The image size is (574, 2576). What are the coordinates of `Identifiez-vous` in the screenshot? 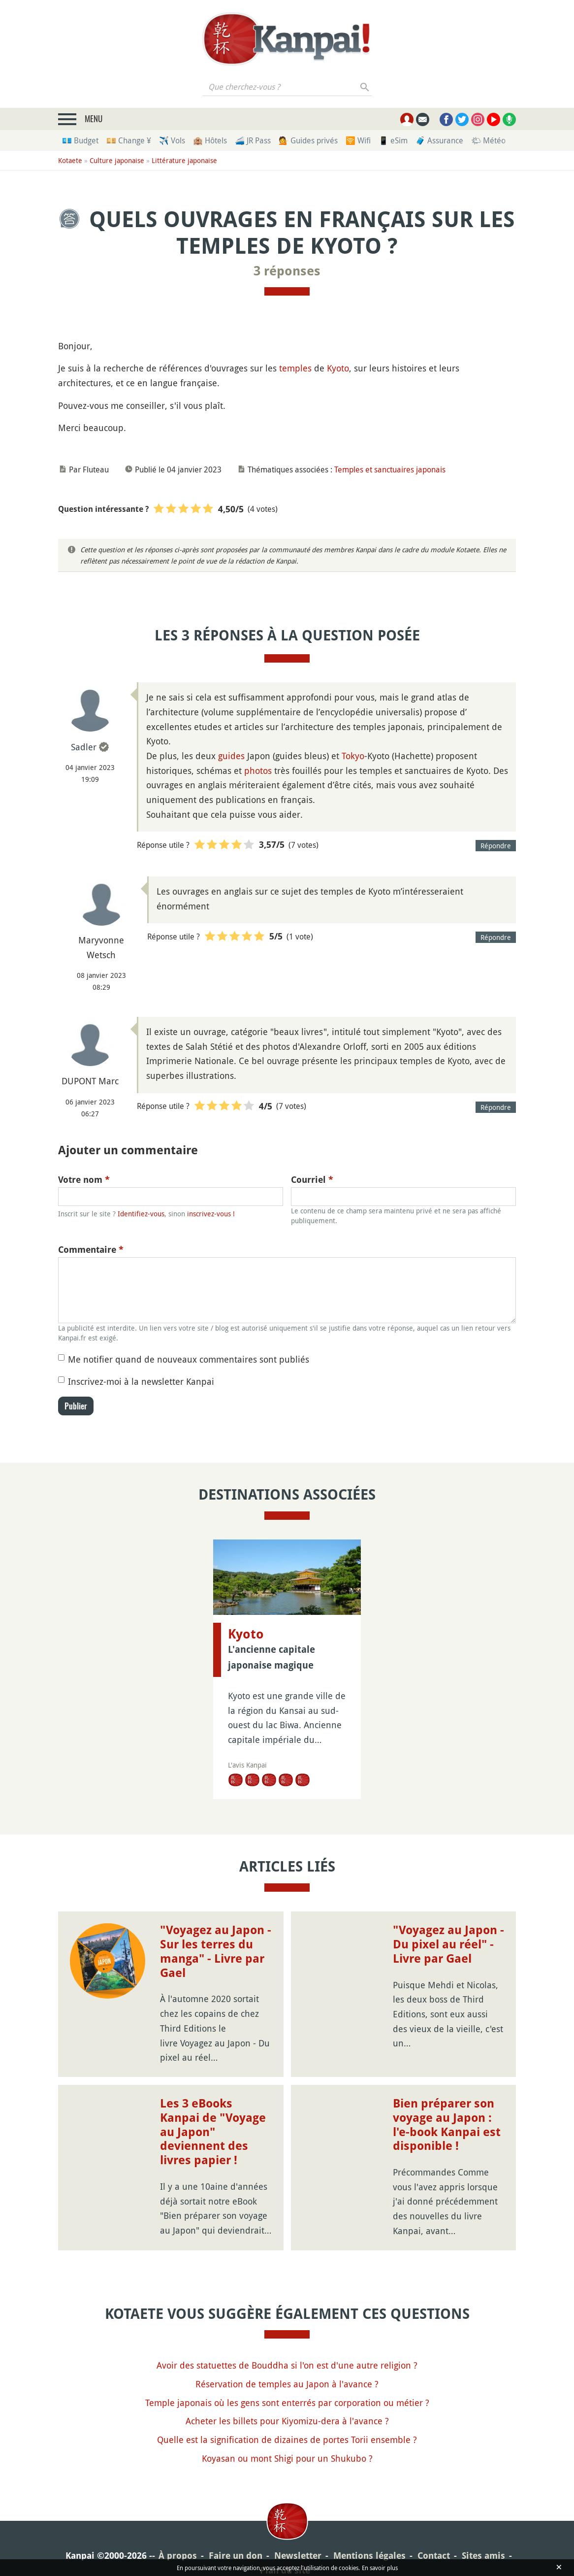 It's located at (141, 1213).